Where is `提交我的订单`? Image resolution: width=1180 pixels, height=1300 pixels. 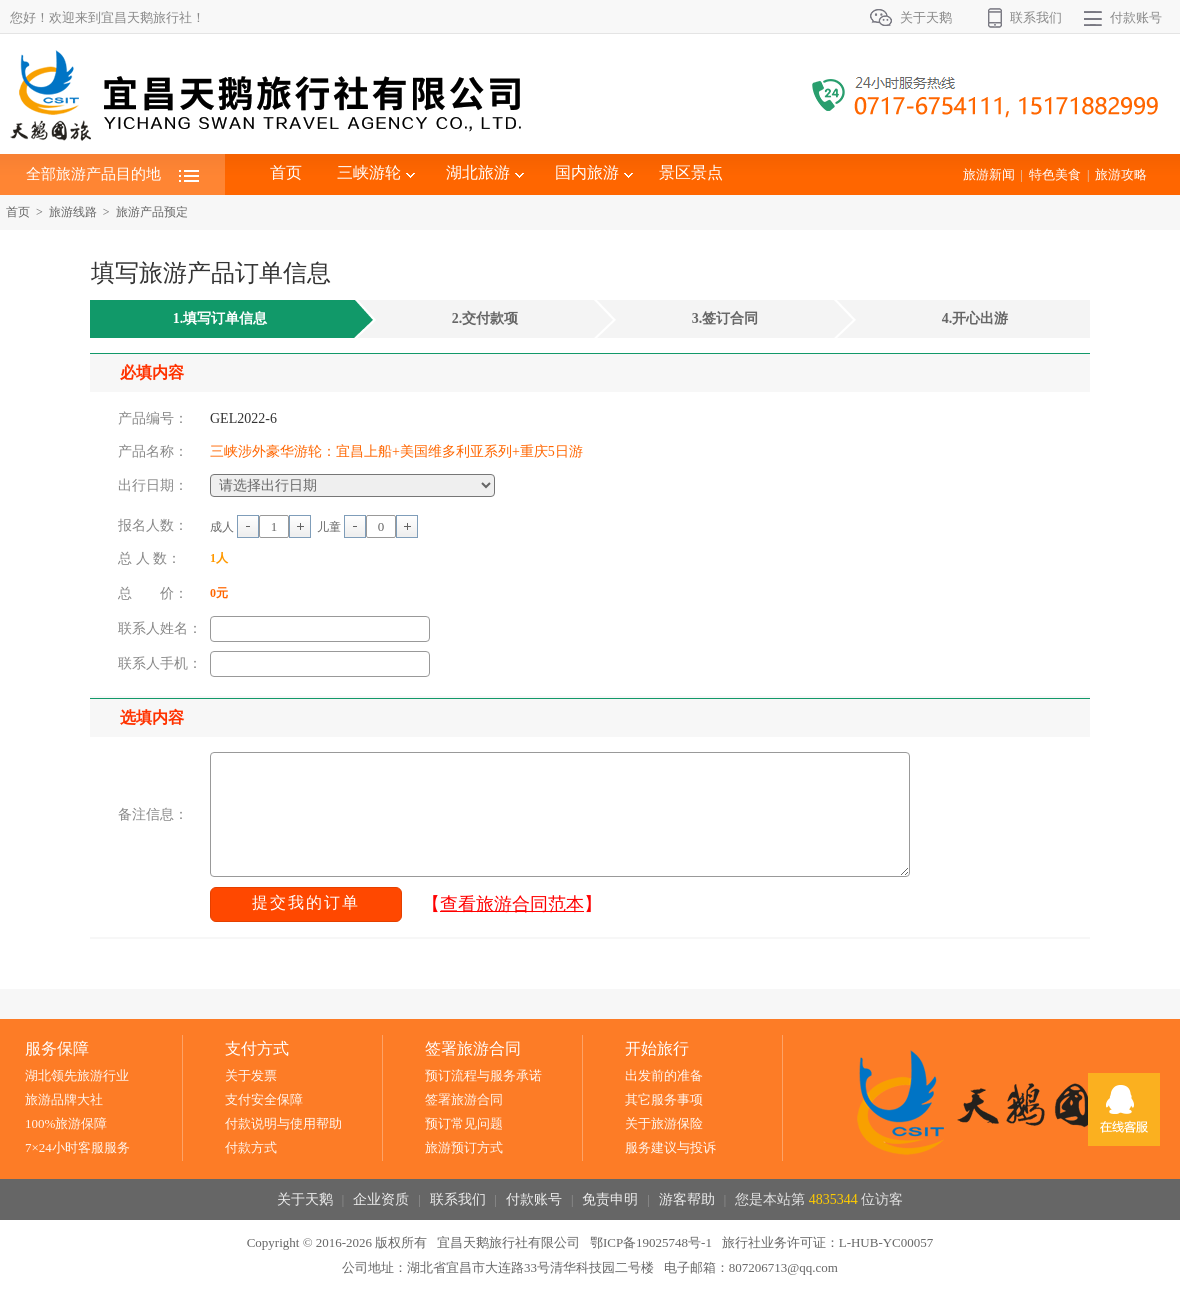
提交我的订单 is located at coordinates (306, 902).